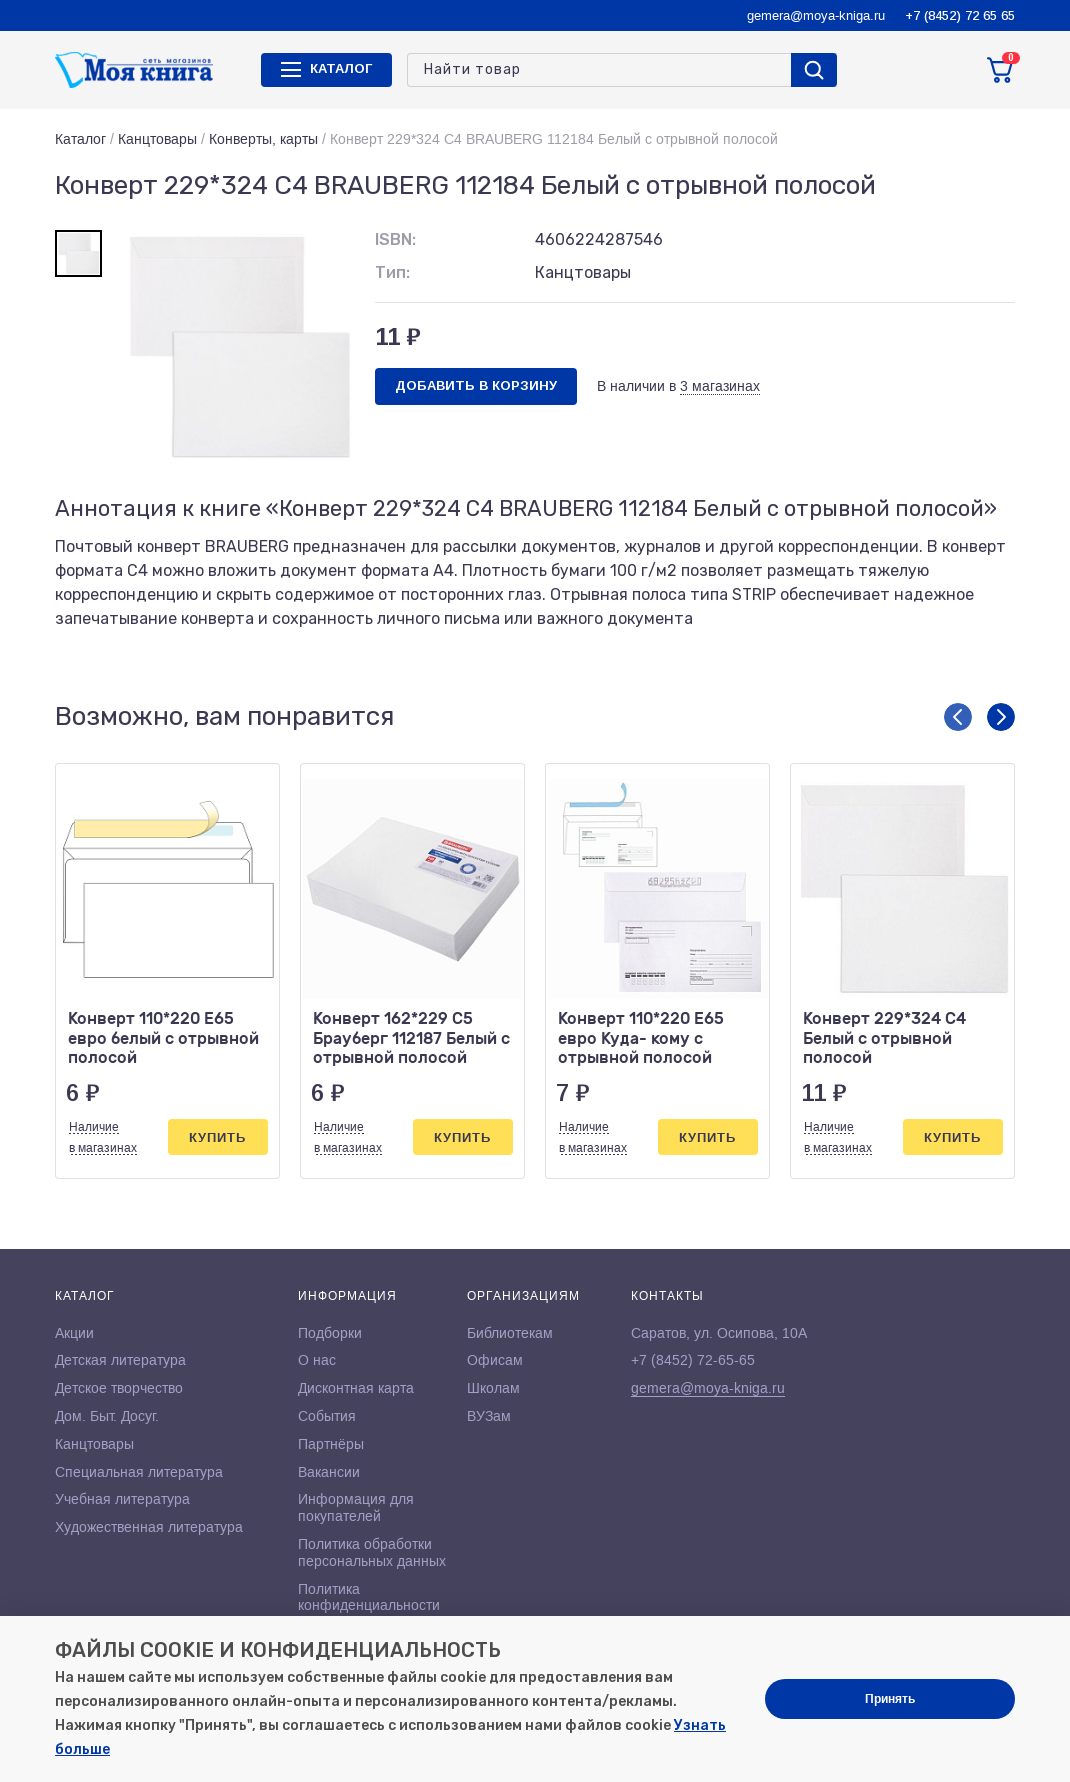  What do you see at coordinates (372, 1552) in the screenshot?
I see `Политика обработки персональных данных` at bounding box center [372, 1552].